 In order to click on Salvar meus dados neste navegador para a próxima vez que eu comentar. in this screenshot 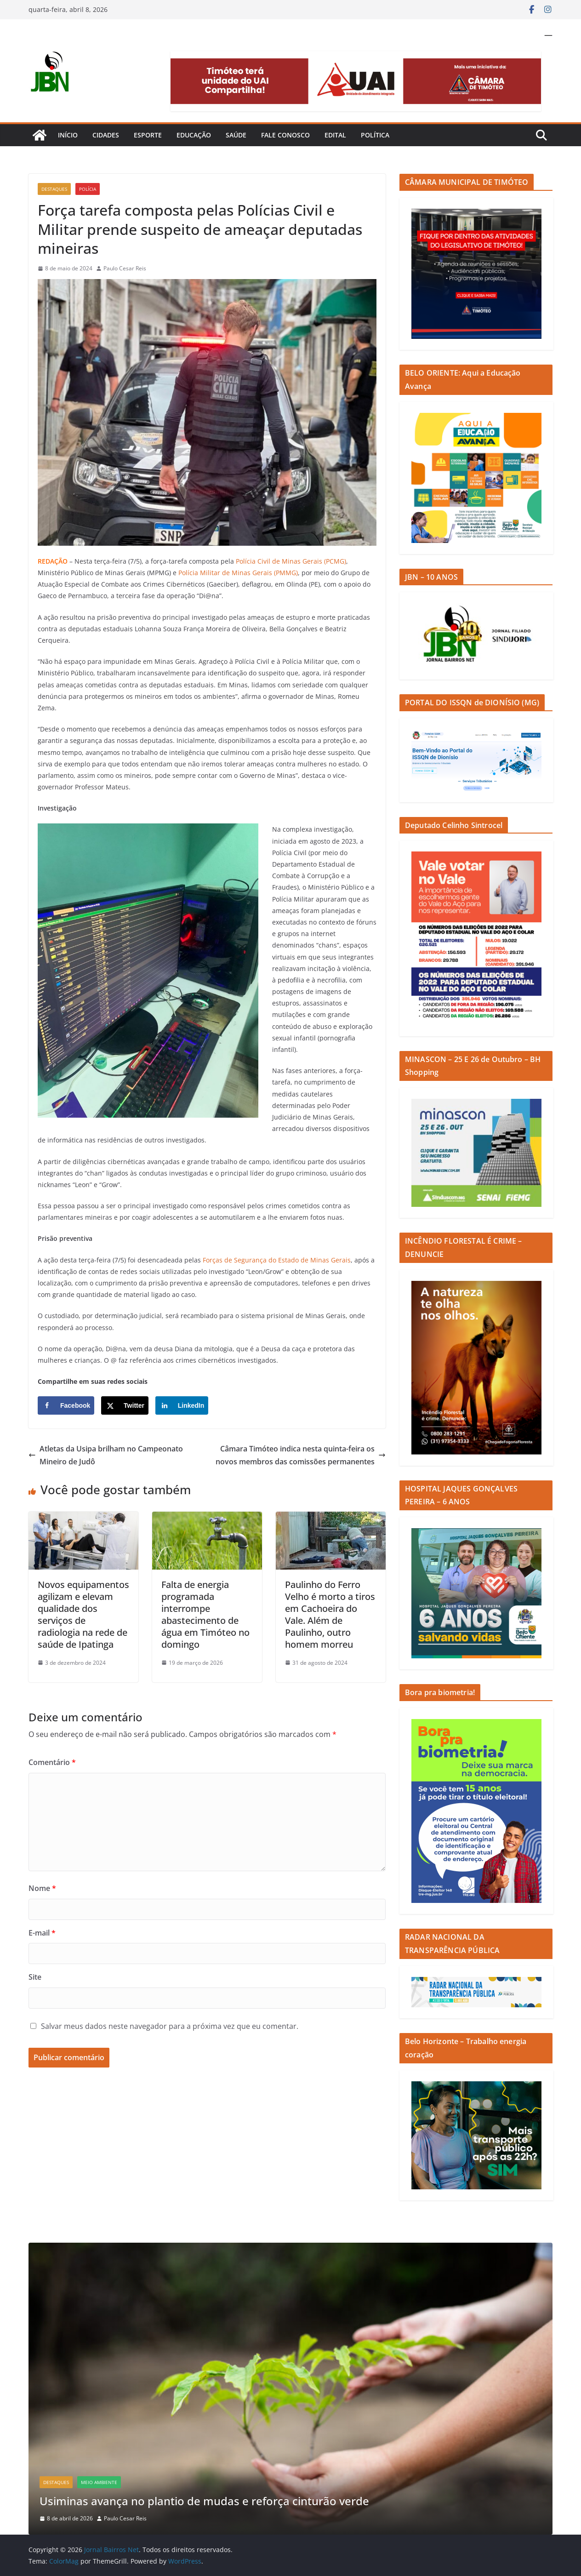, I will do `click(169, 2026)`.